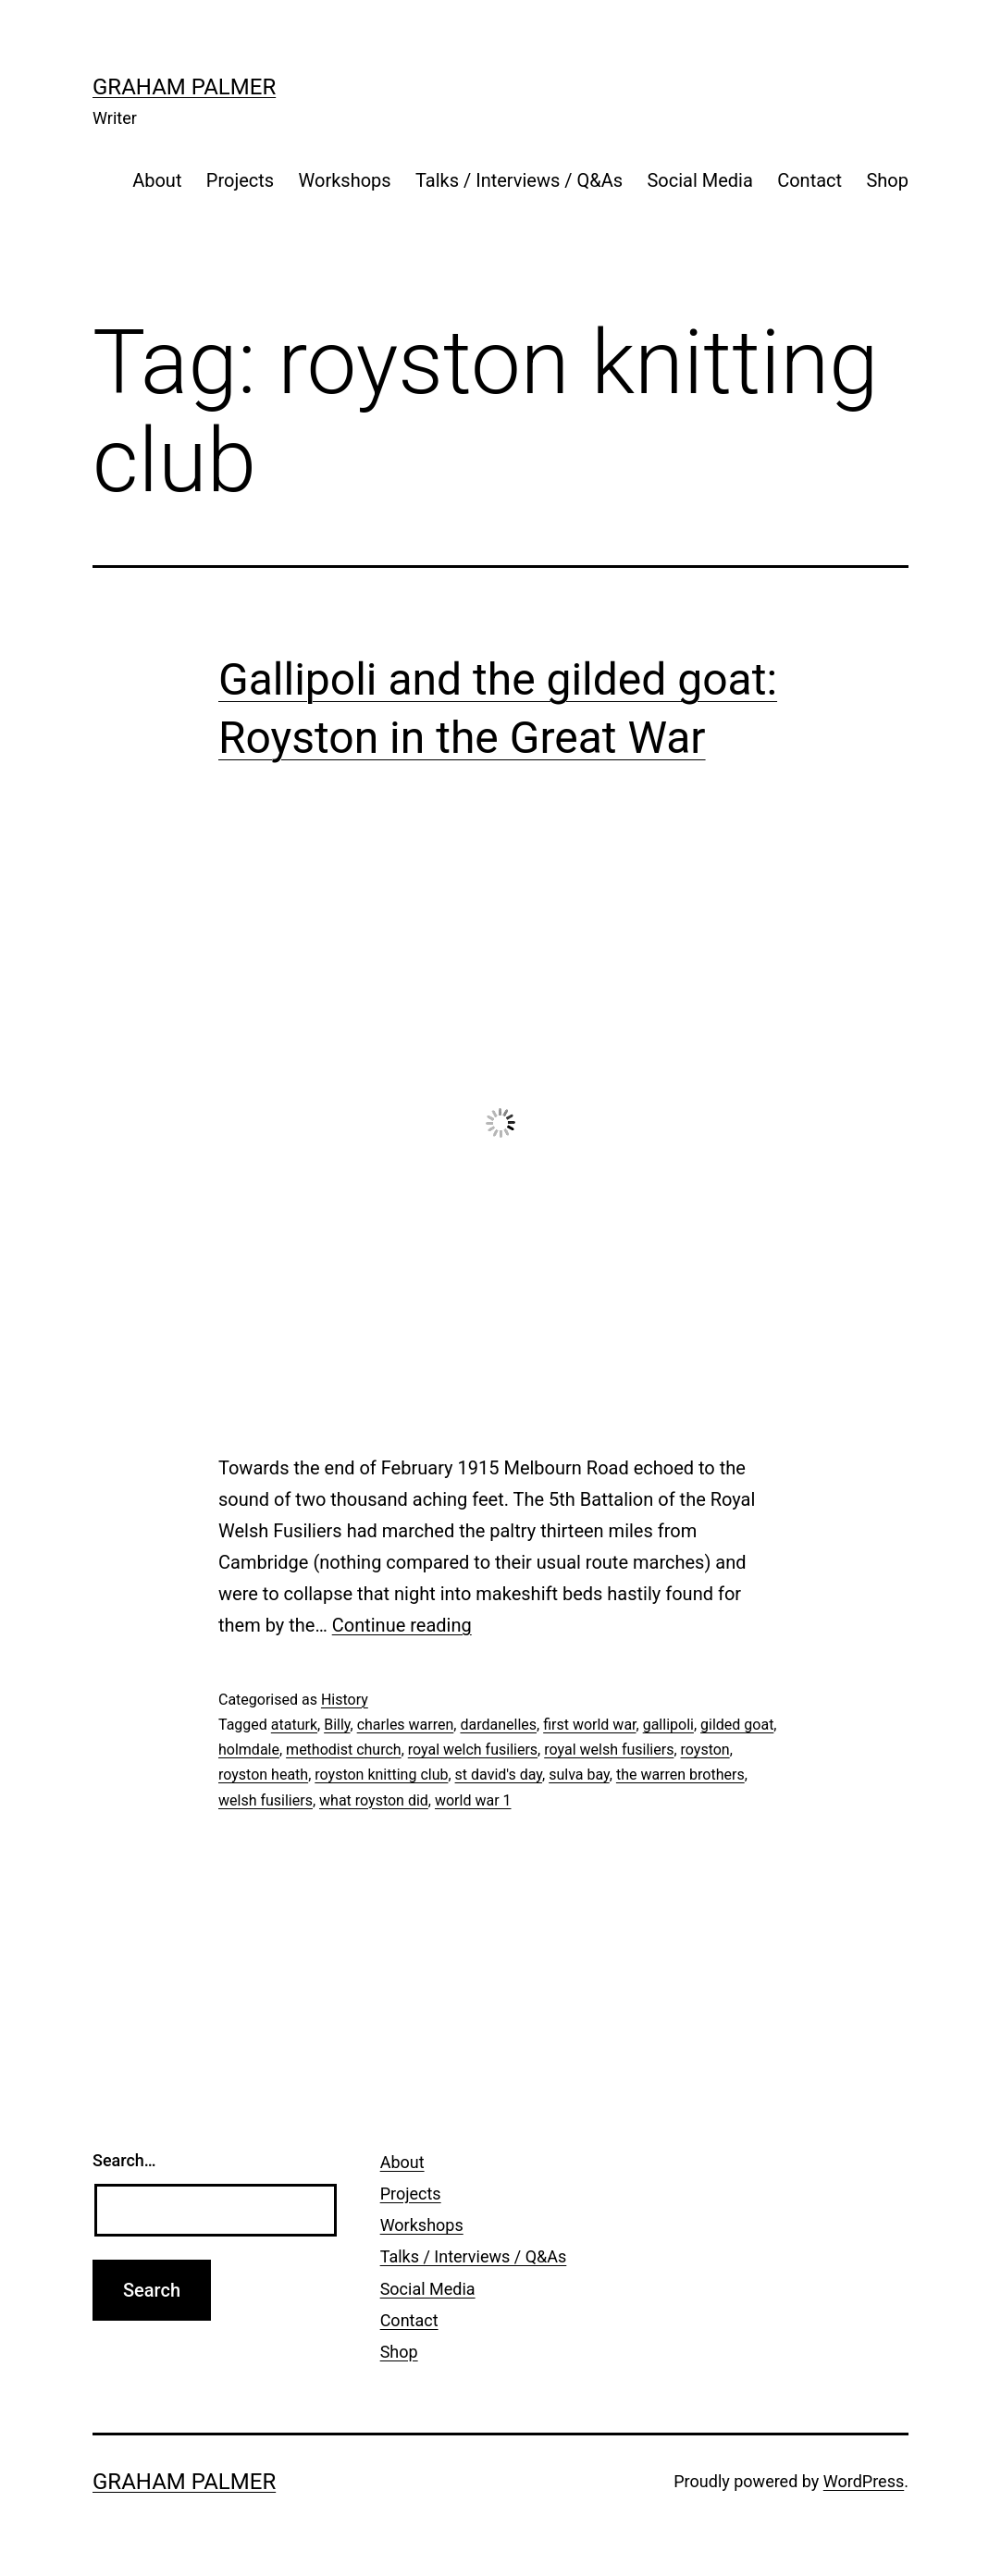  What do you see at coordinates (337, 1724) in the screenshot?
I see `Billy` at bounding box center [337, 1724].